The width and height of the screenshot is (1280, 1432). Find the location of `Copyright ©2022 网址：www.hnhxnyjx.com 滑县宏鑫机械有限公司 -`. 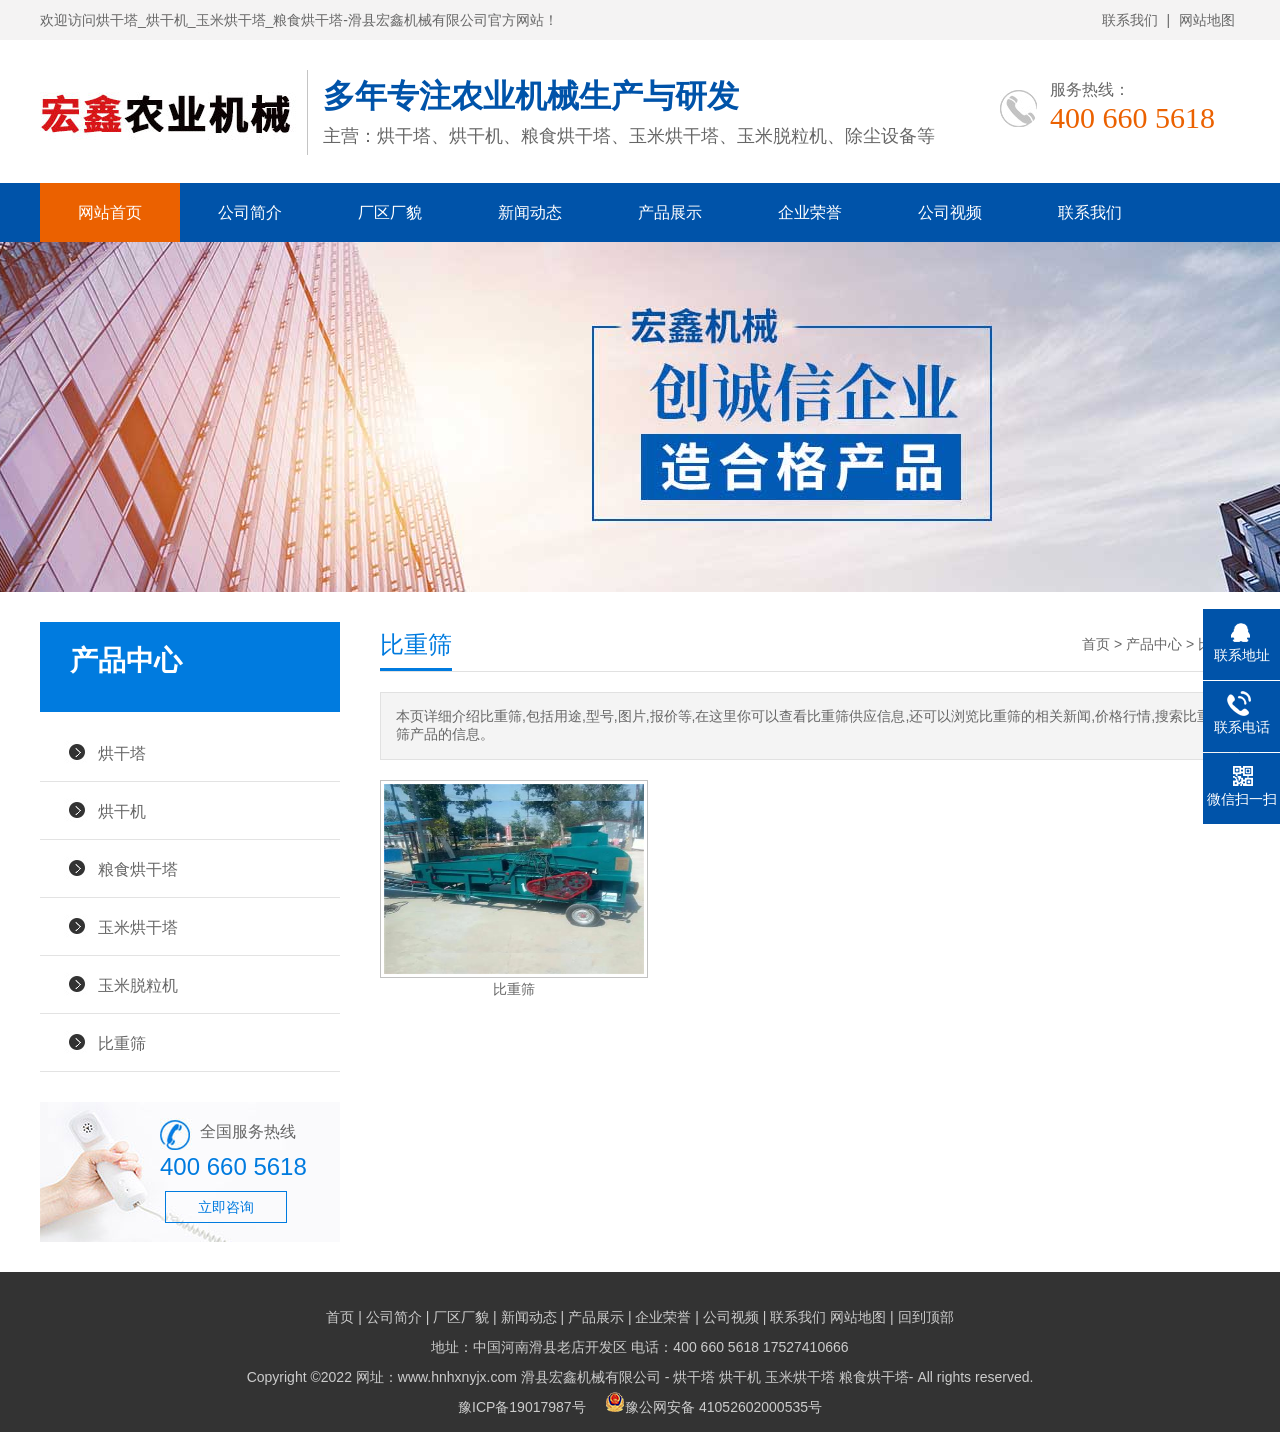

Copyright ©2022 网址：www.hnhxnyjx.com 滑县宏鑫机械有限公司 - is located at coordinates (460, 1377).